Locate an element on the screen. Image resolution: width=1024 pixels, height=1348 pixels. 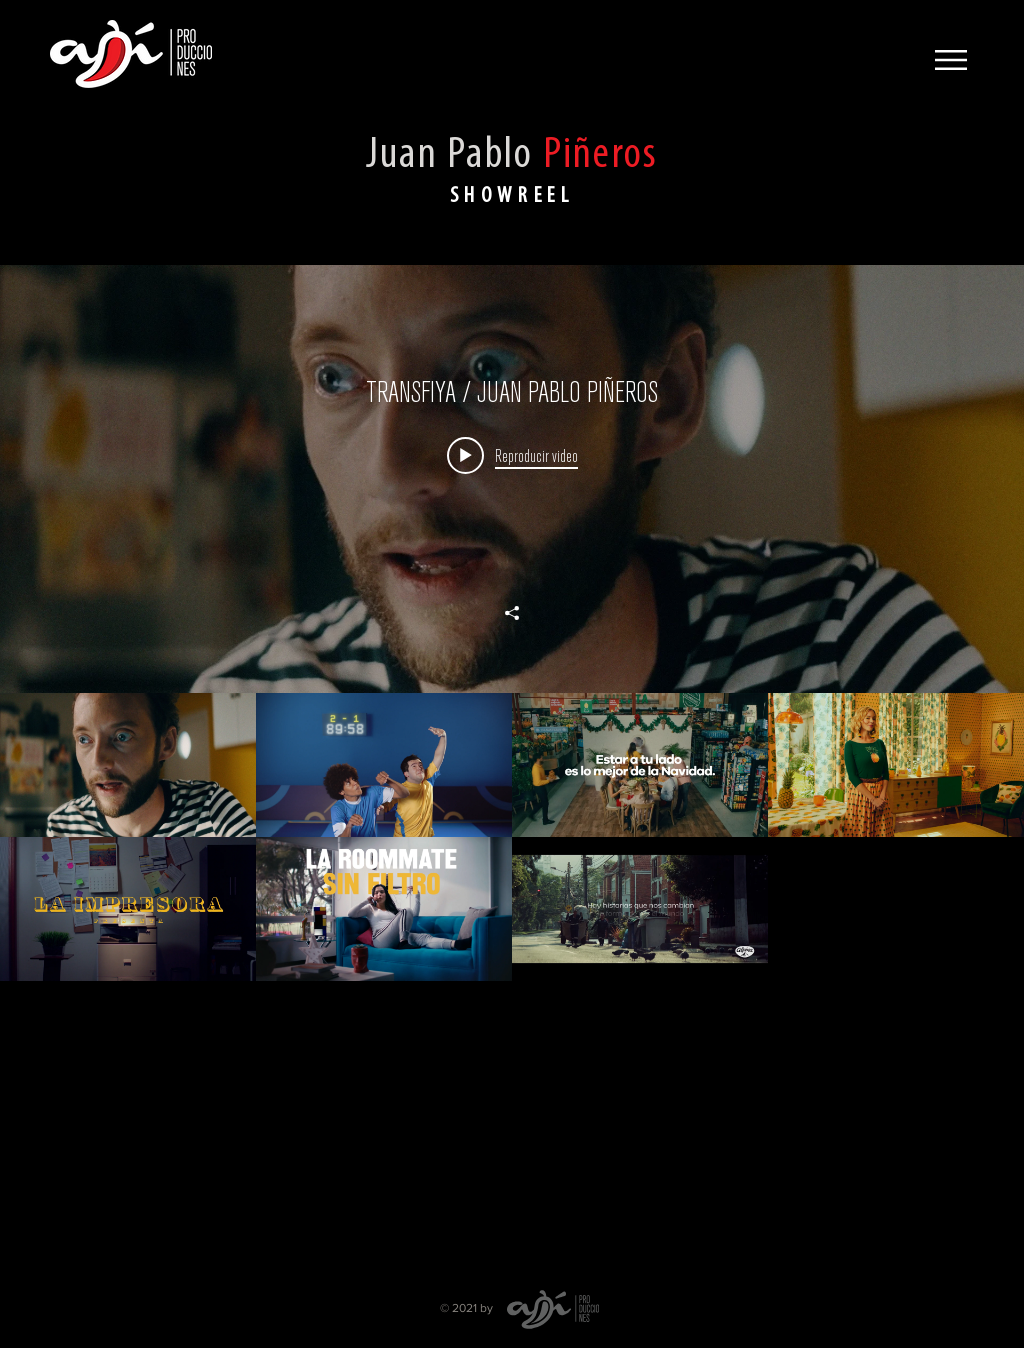
[Videos del canal "Juan Pablo Piñeres"] is located at coordinates (512, 981).